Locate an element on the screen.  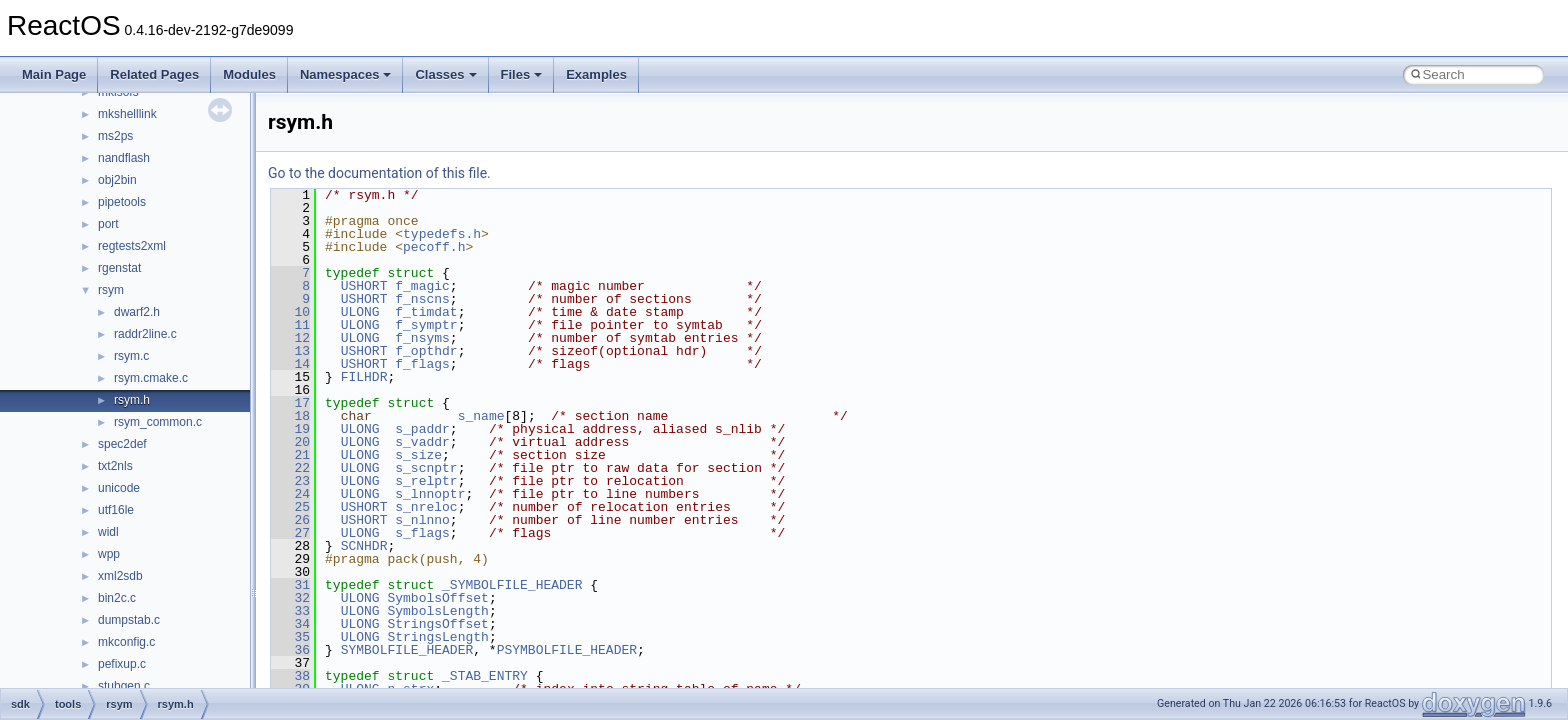
regtests2xml is located at coordinates (132, 246).